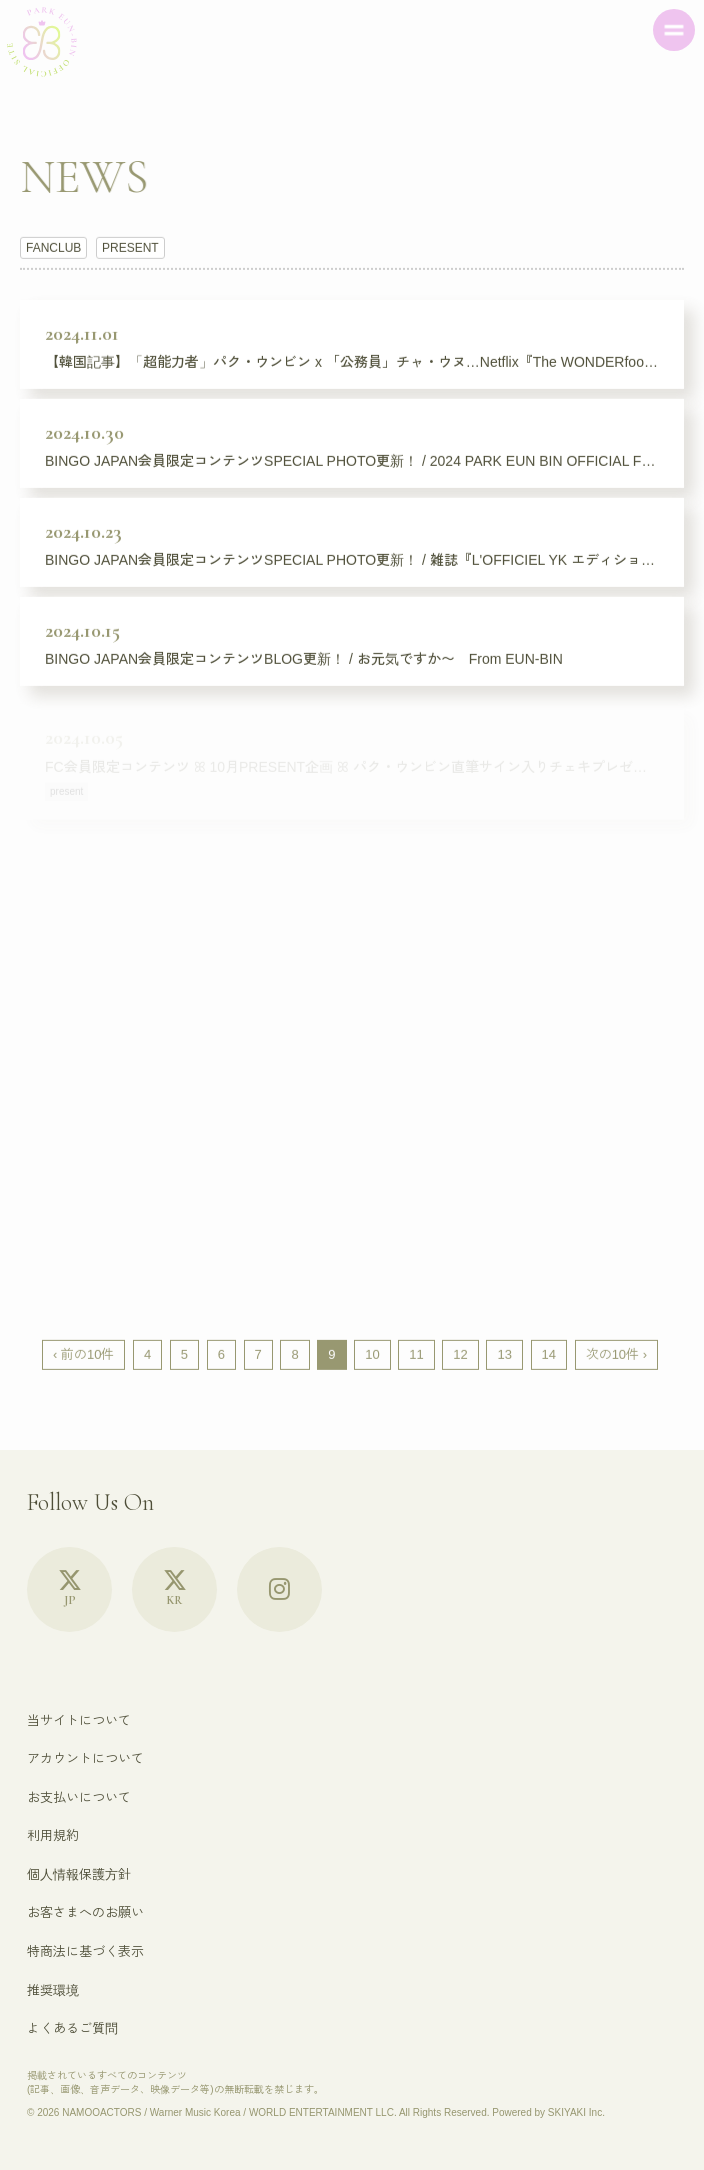 The image size is (704, 2170). Describe the element at coordinates (72, 2028) in the screenshot. I see `よくあるご質問` at that location.